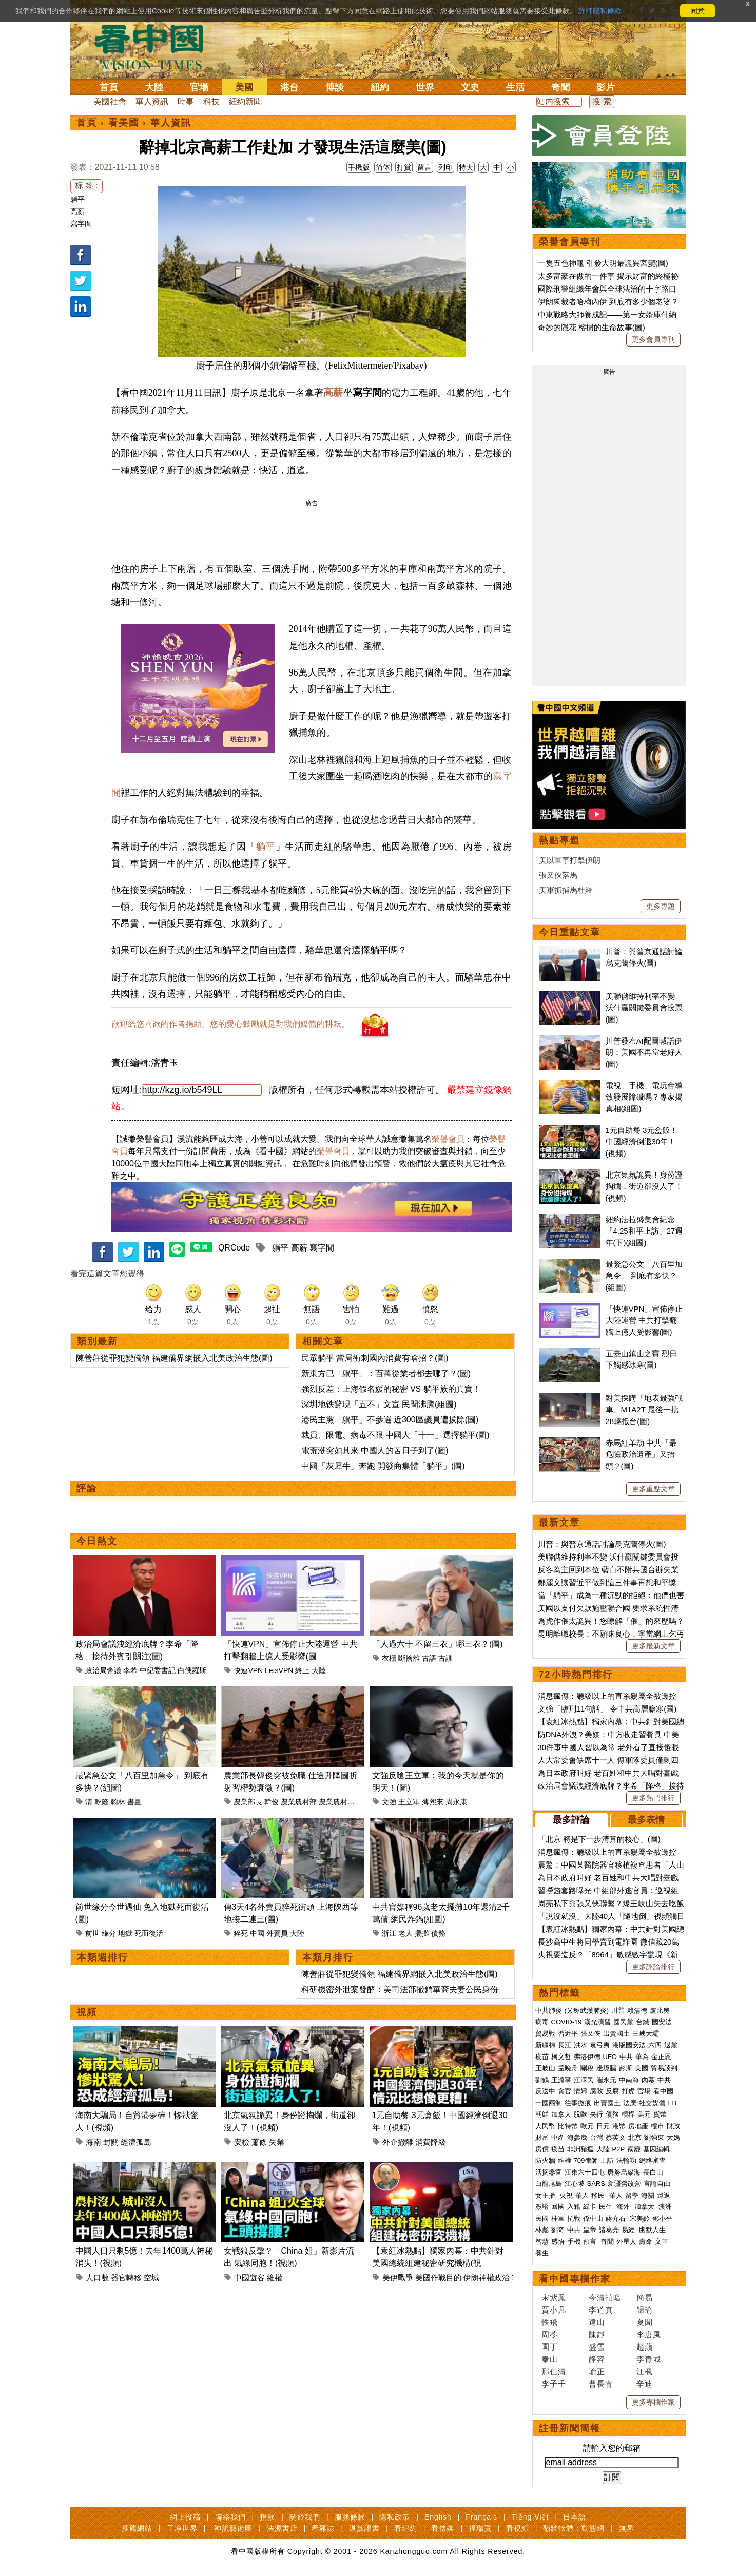 The width and height of the screenshot is (756, 2576). I want to click on 終止, so click(302, 1670).